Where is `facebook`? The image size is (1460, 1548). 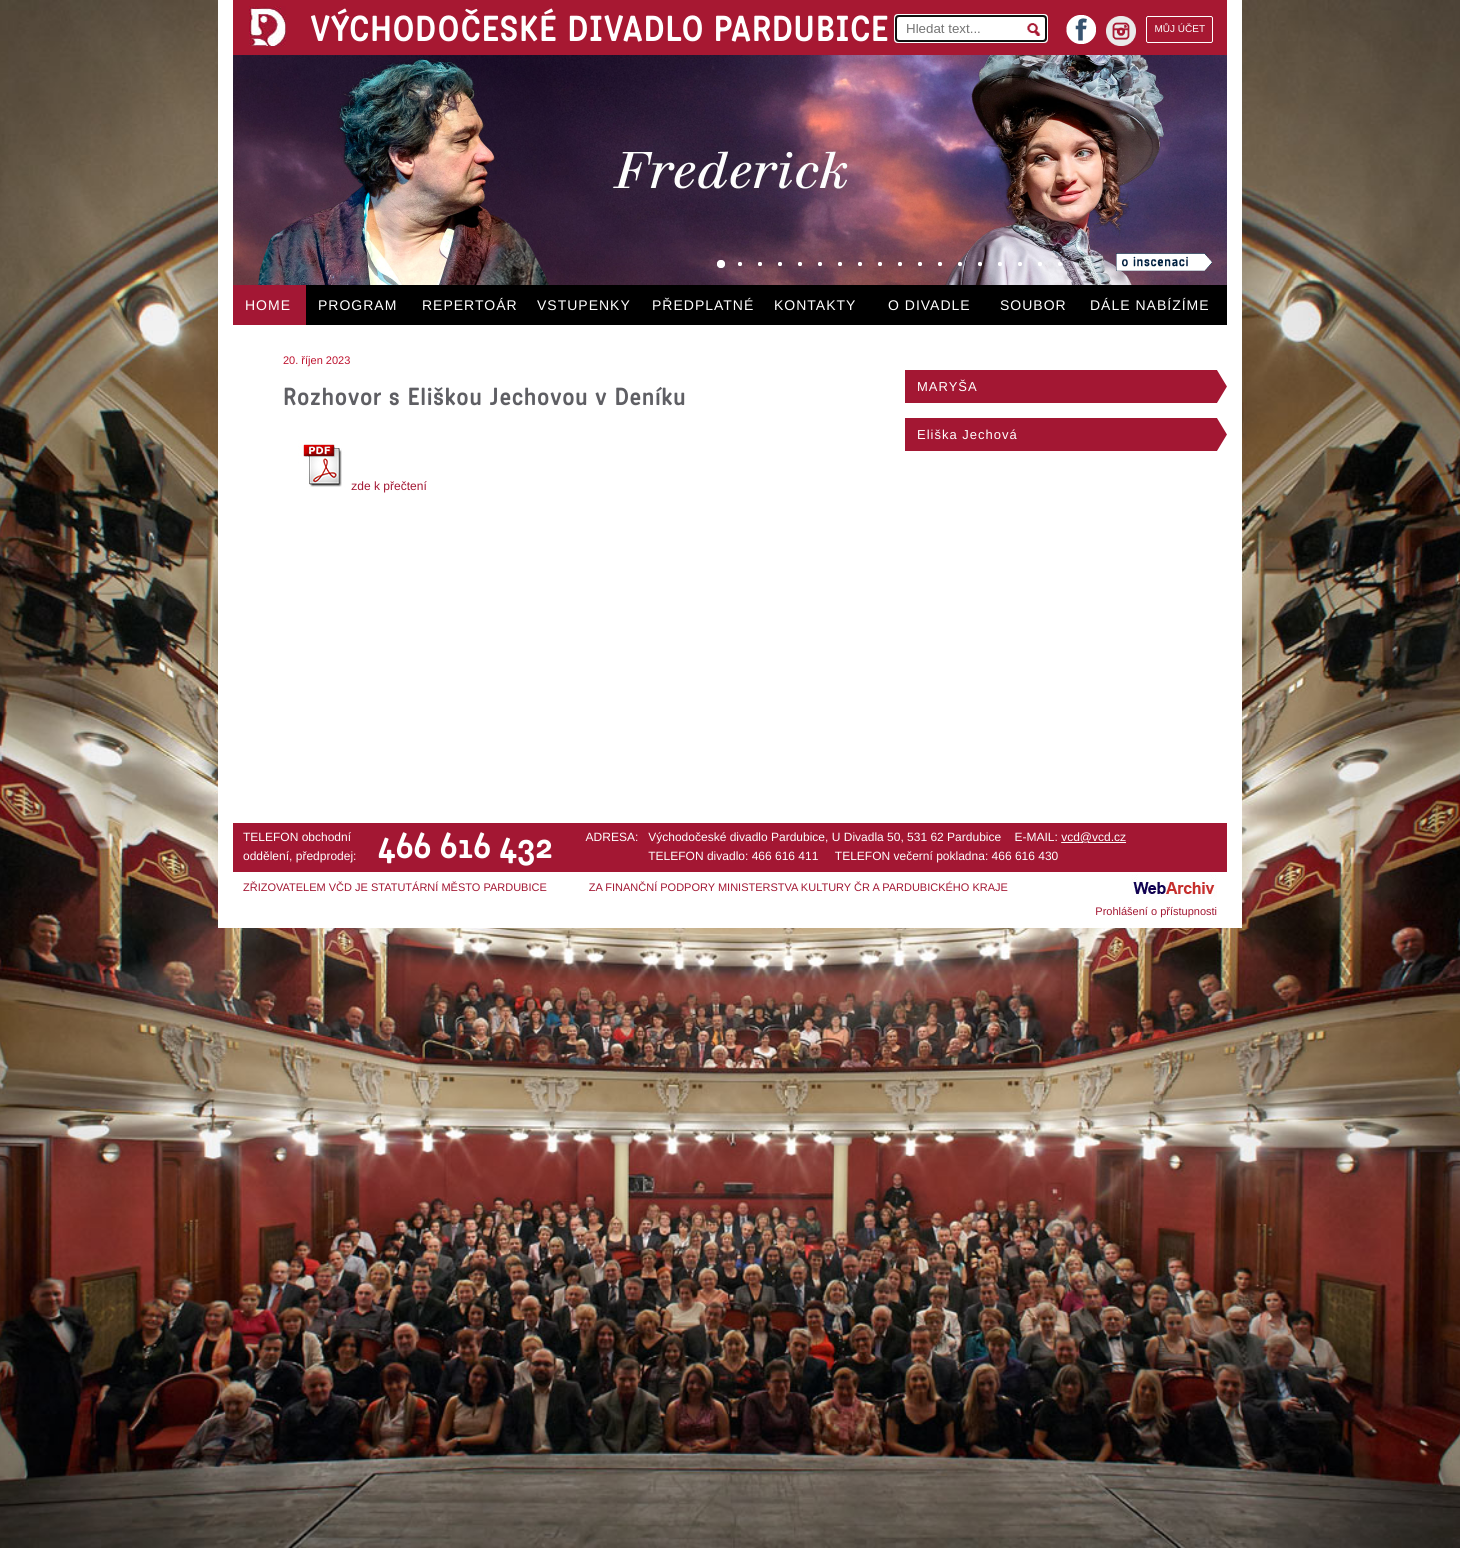 facebook is located at coordinates (1081, 23).